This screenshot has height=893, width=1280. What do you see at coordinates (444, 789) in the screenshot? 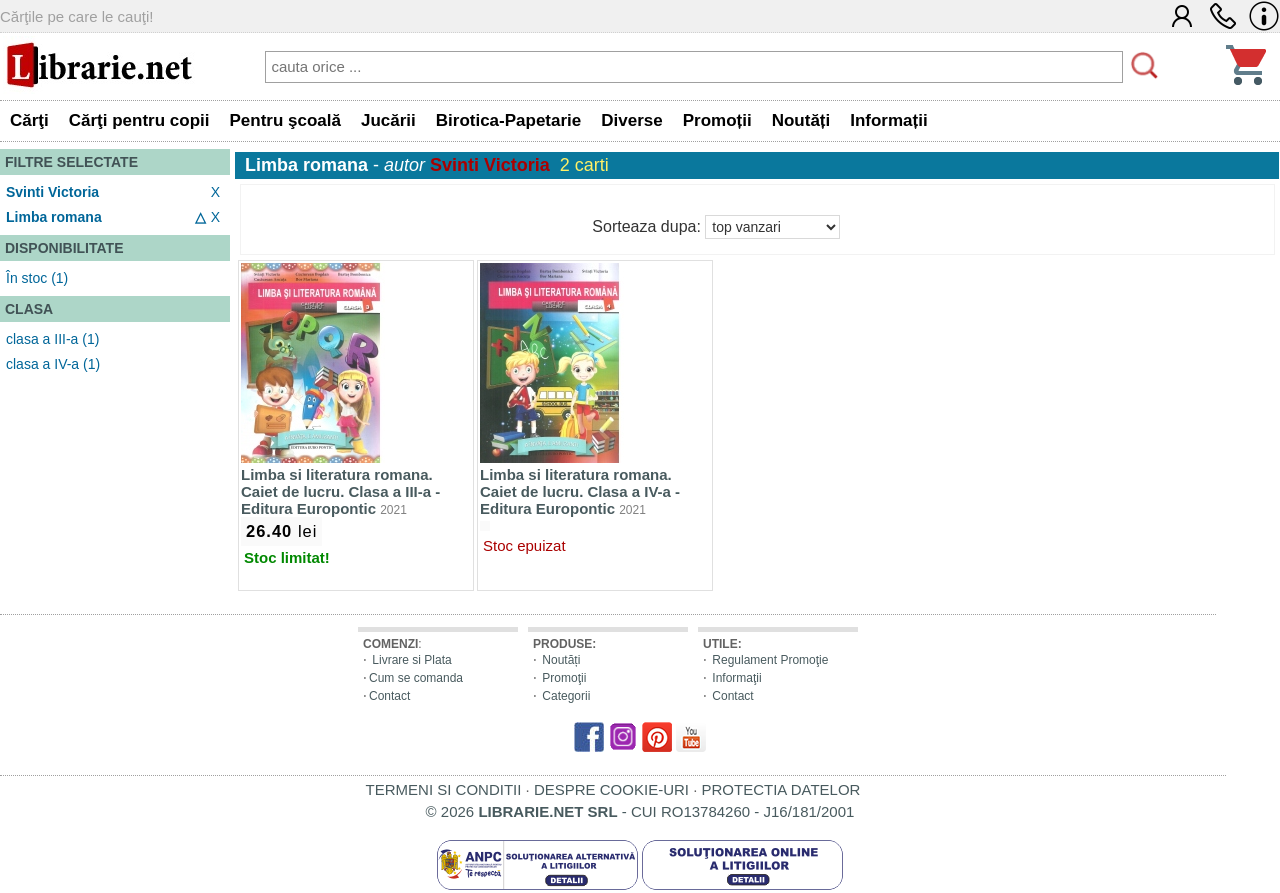
I see `TERMENI SI CONDITII` at bounding box center [444, 789].